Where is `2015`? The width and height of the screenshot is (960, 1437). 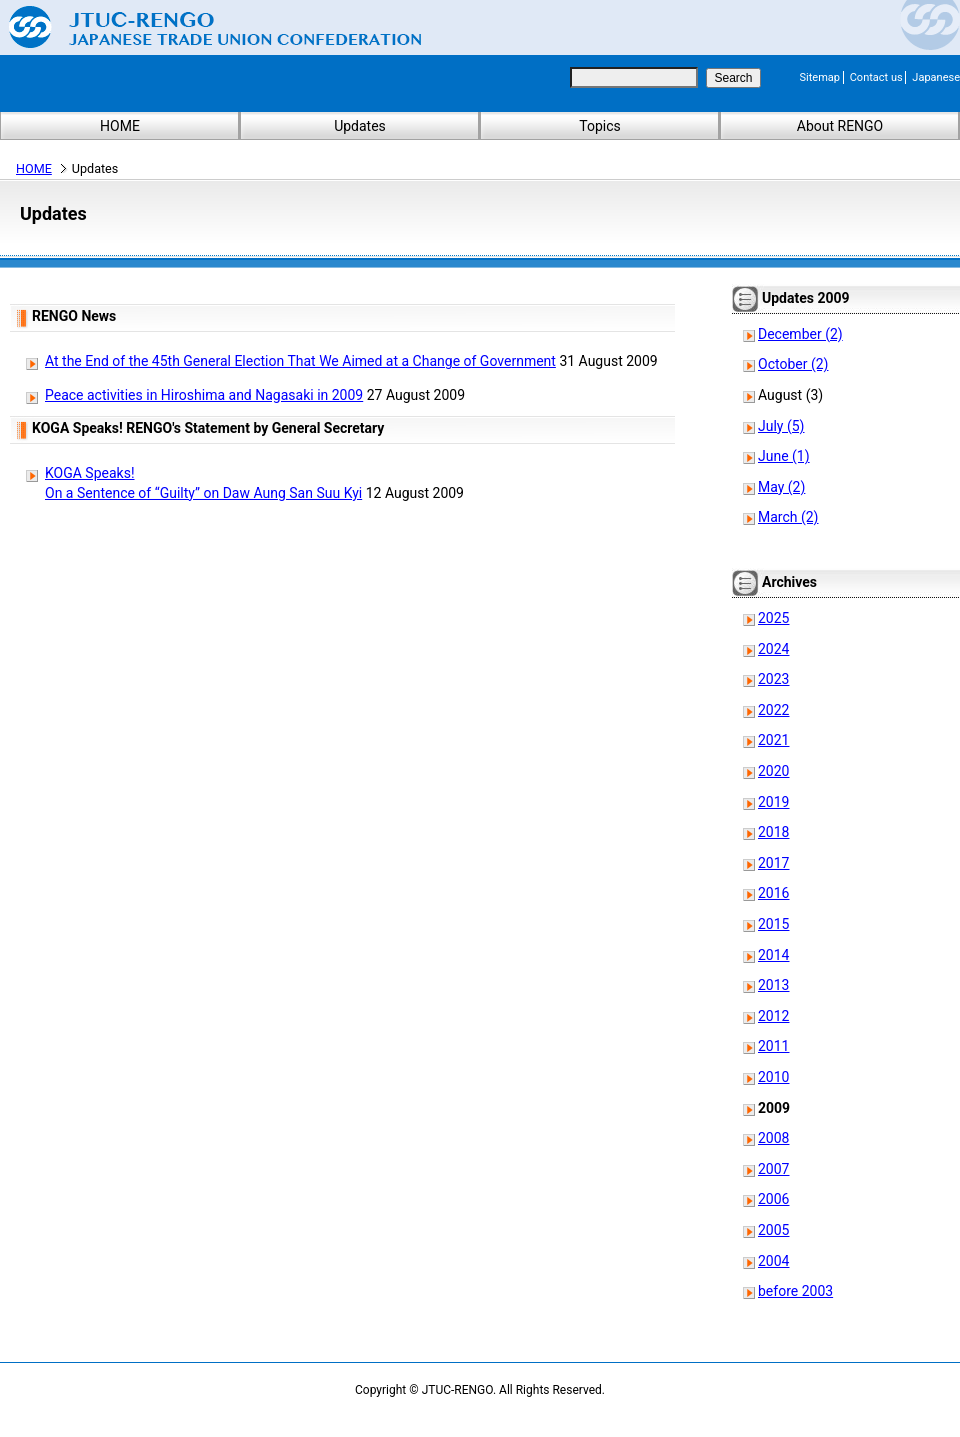
2015 is located at coordinates (773, 924).